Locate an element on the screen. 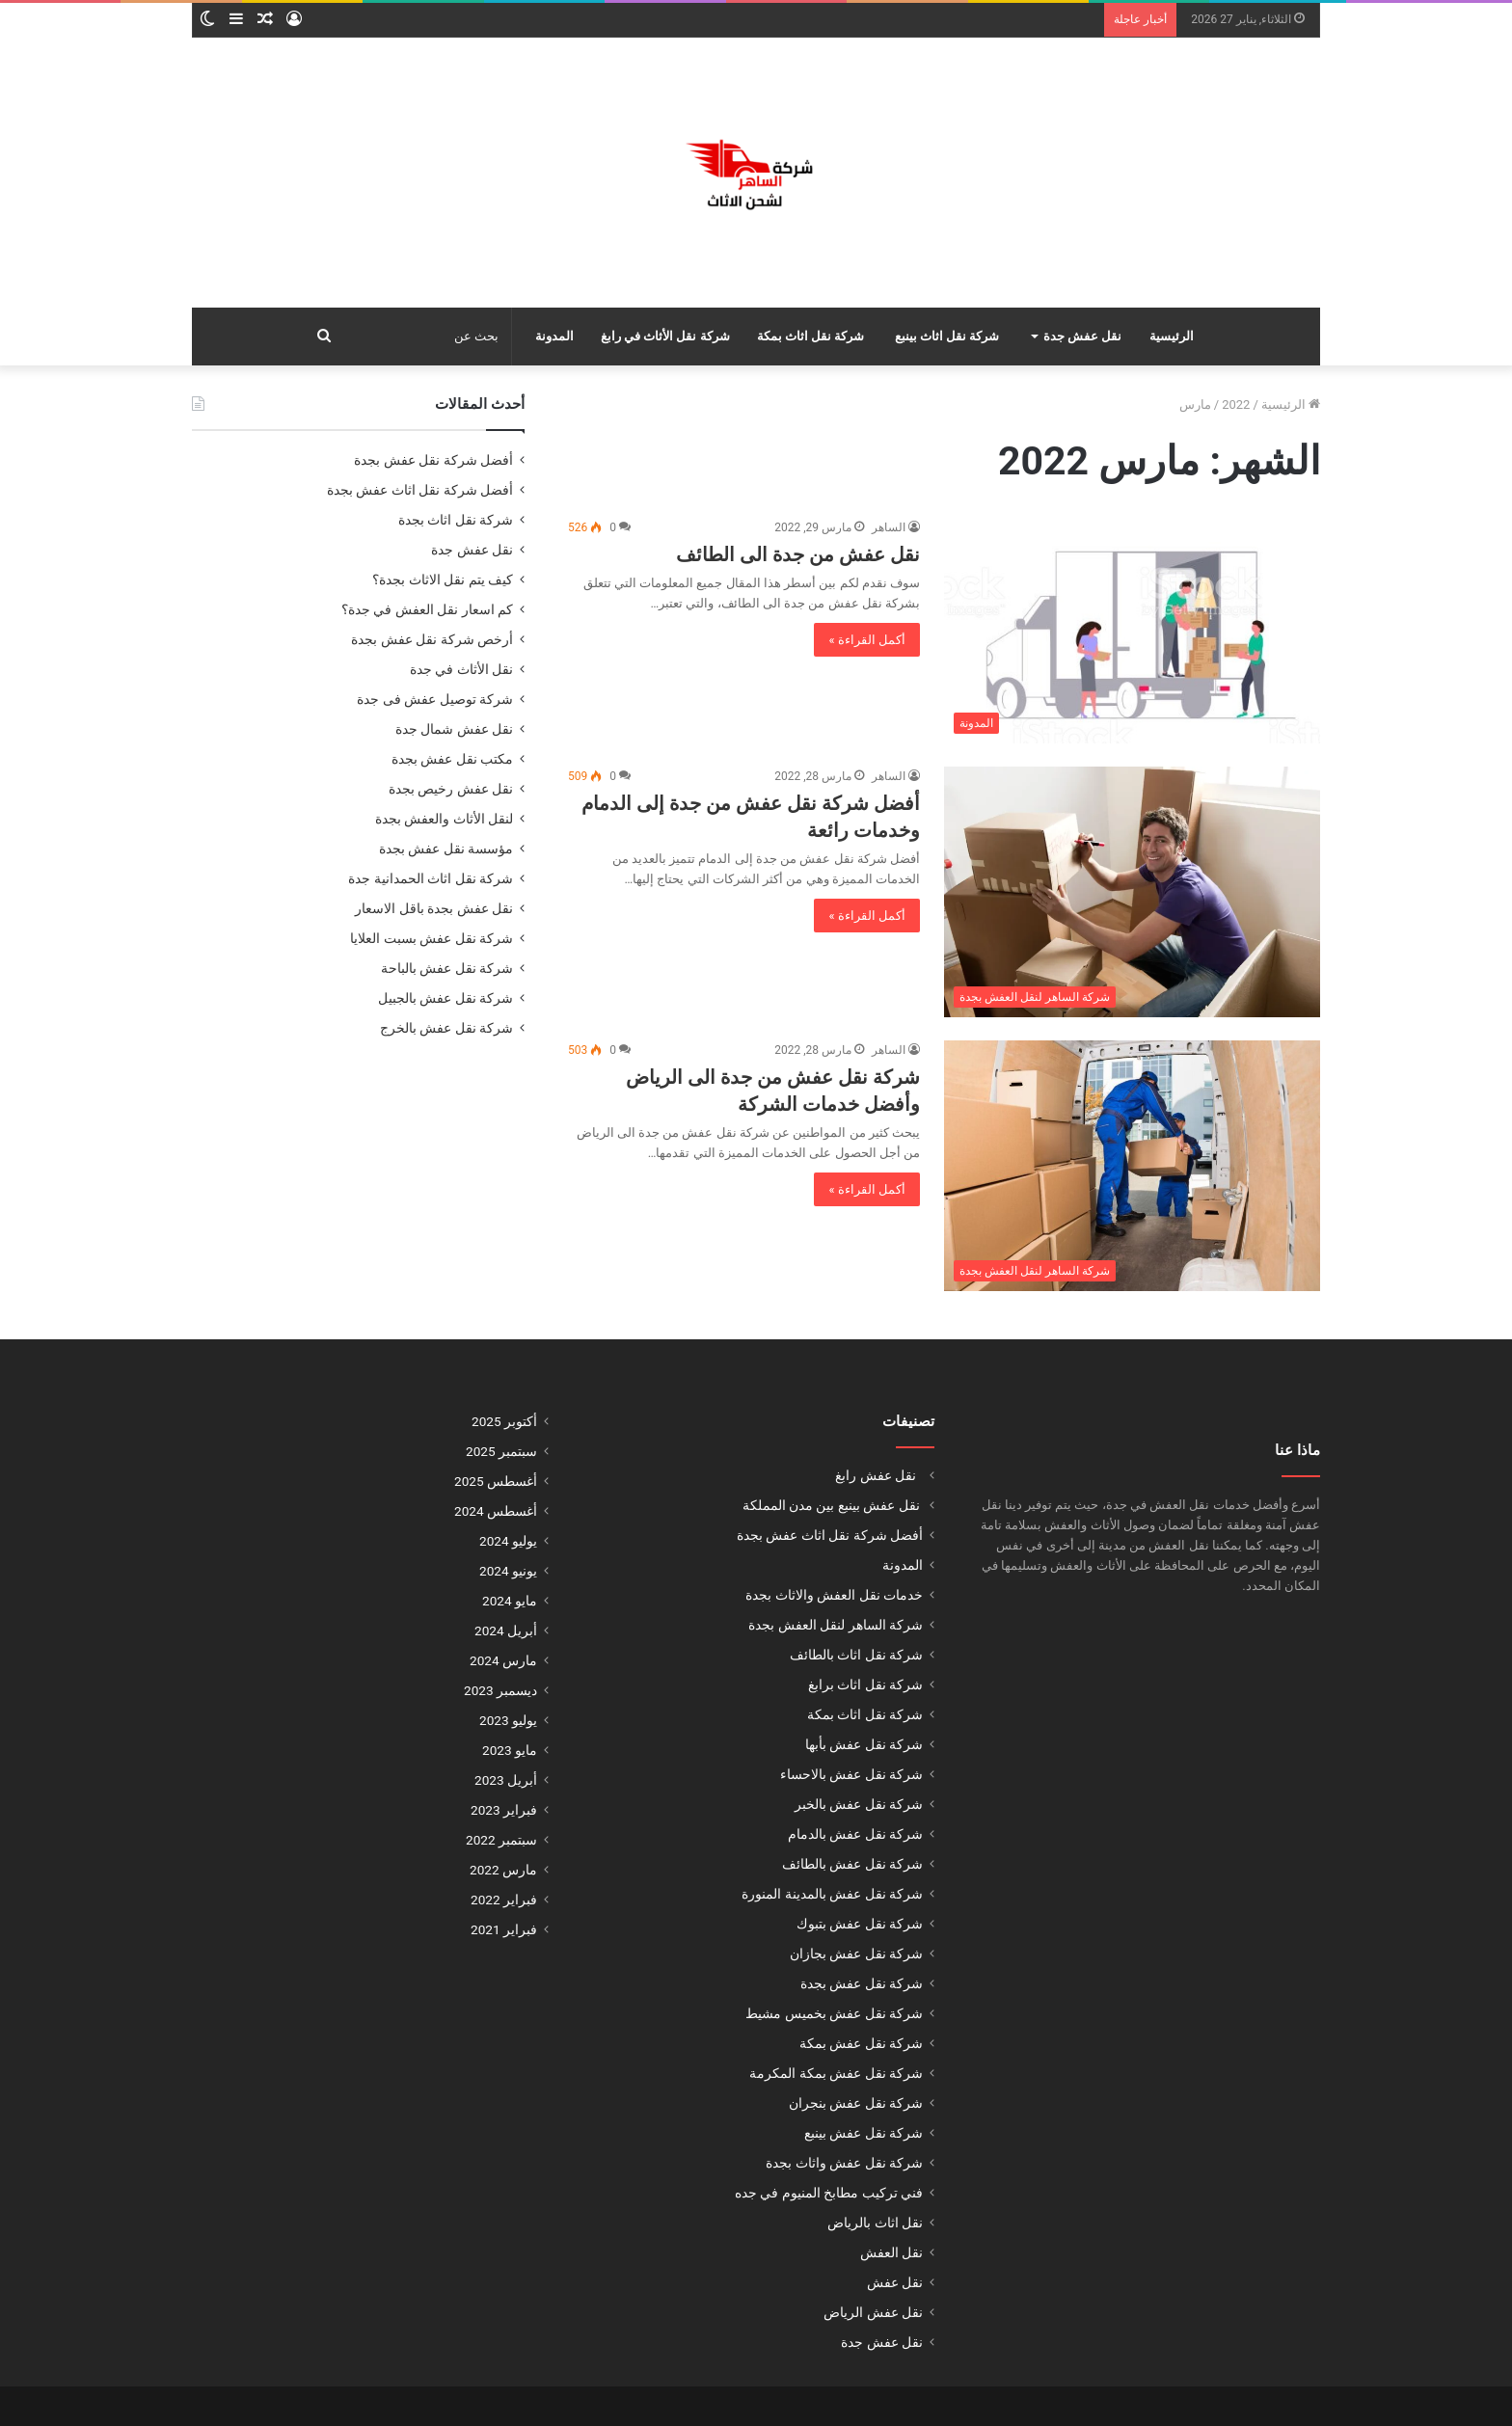  شركة نقل اثاث بجدة is located at coordinates (455, 519).